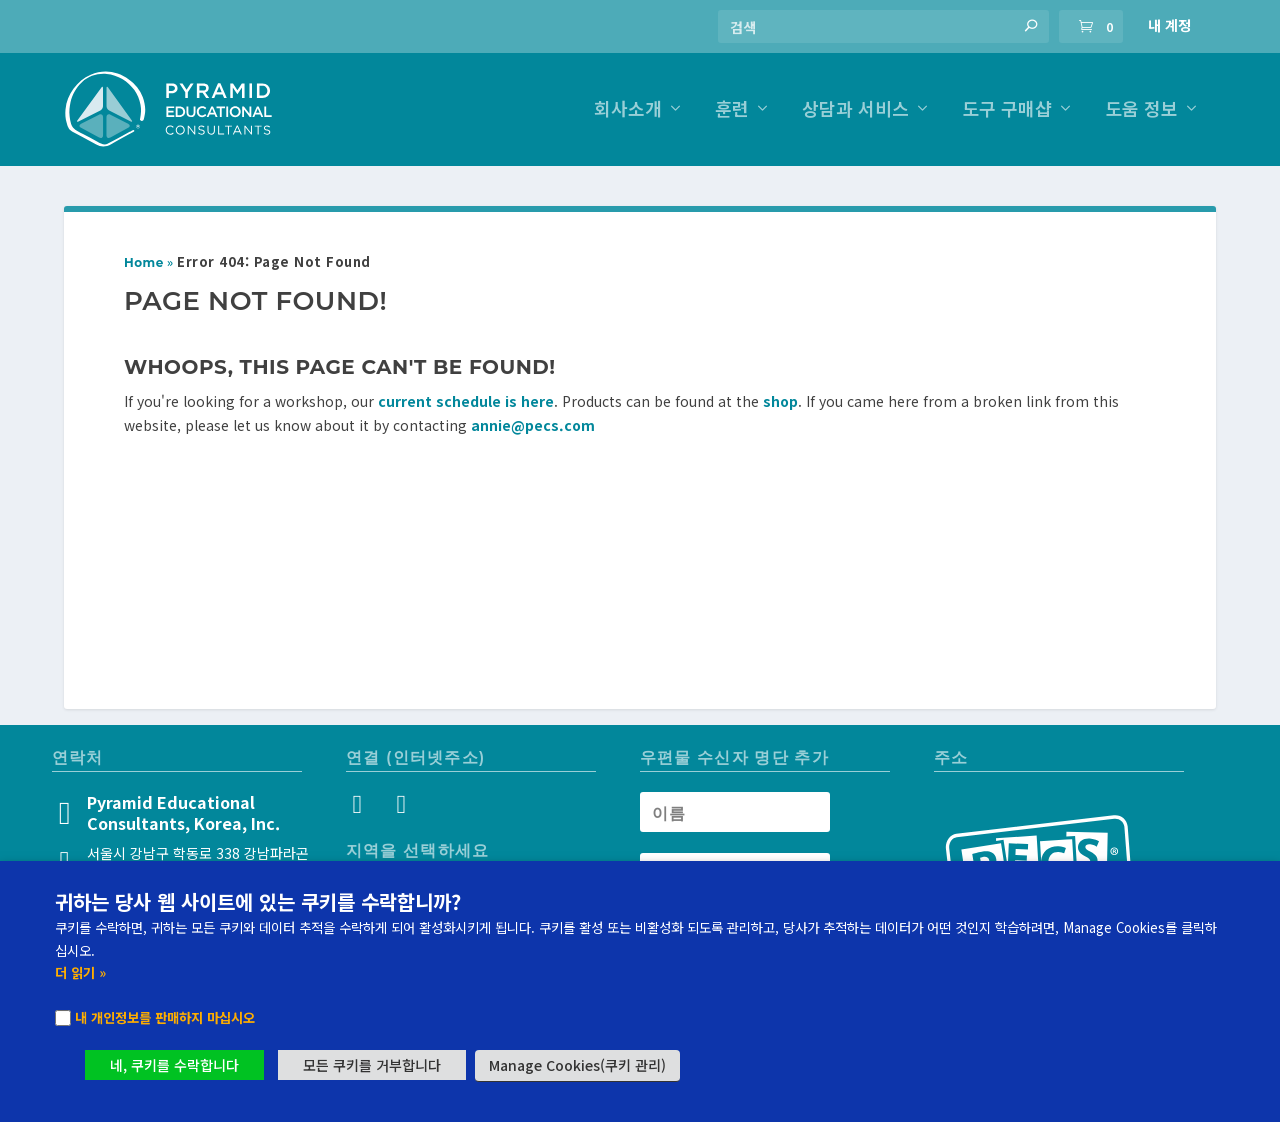 The width and height of the screenshot is (1280, 1122). I want to click on Home, so click(144, 262).